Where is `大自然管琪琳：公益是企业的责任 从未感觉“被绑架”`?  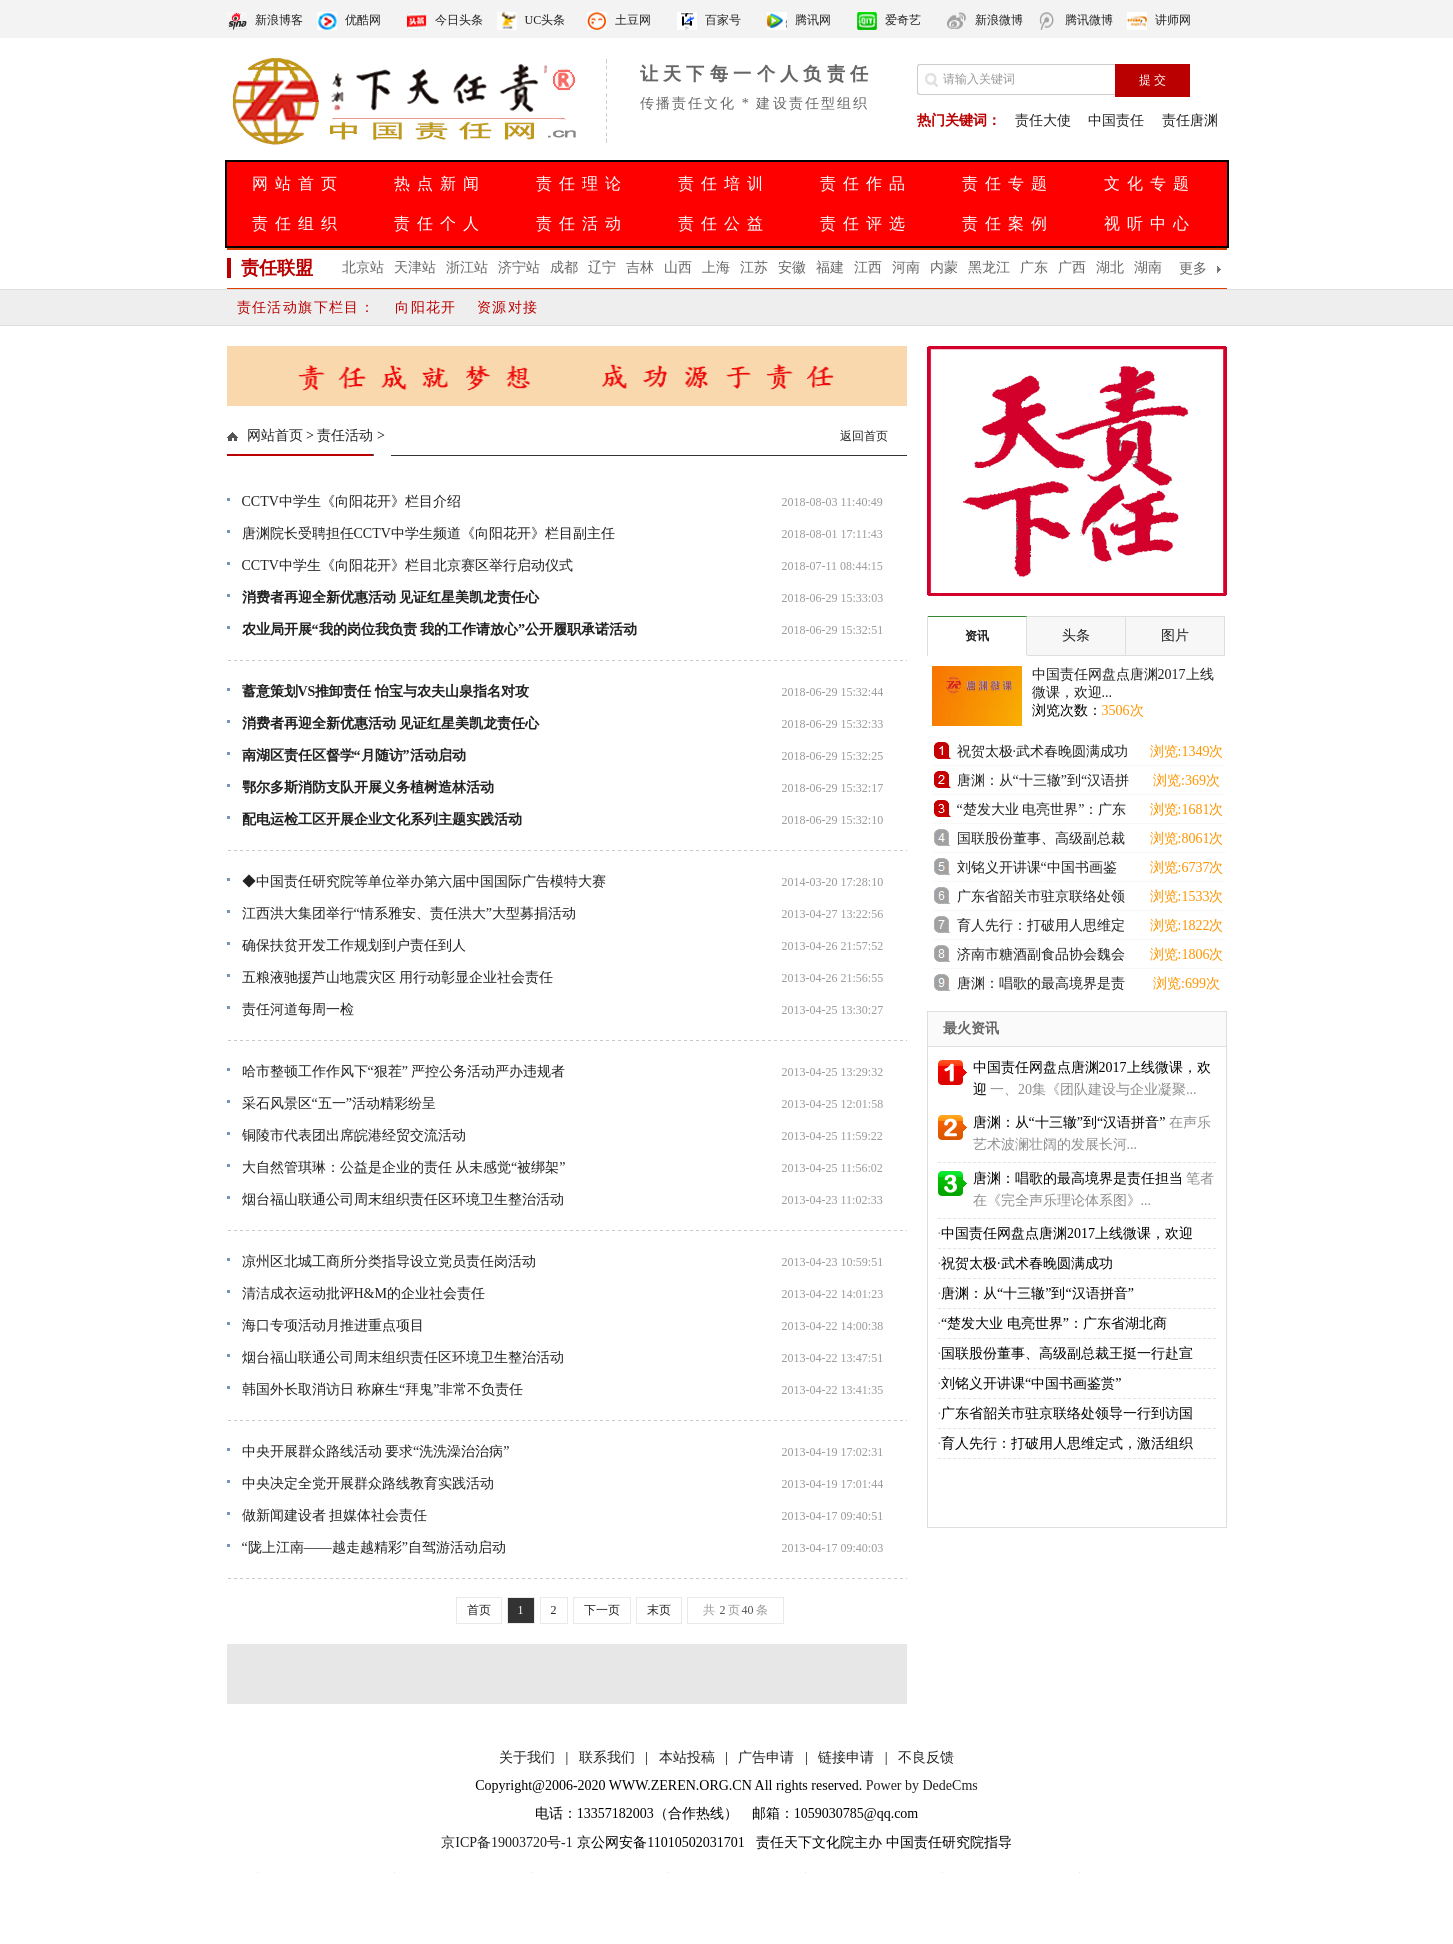 大自然管琪琳：公益是企业的责任 从未感觉“被绑架” is located at coordinates (404, 1167).